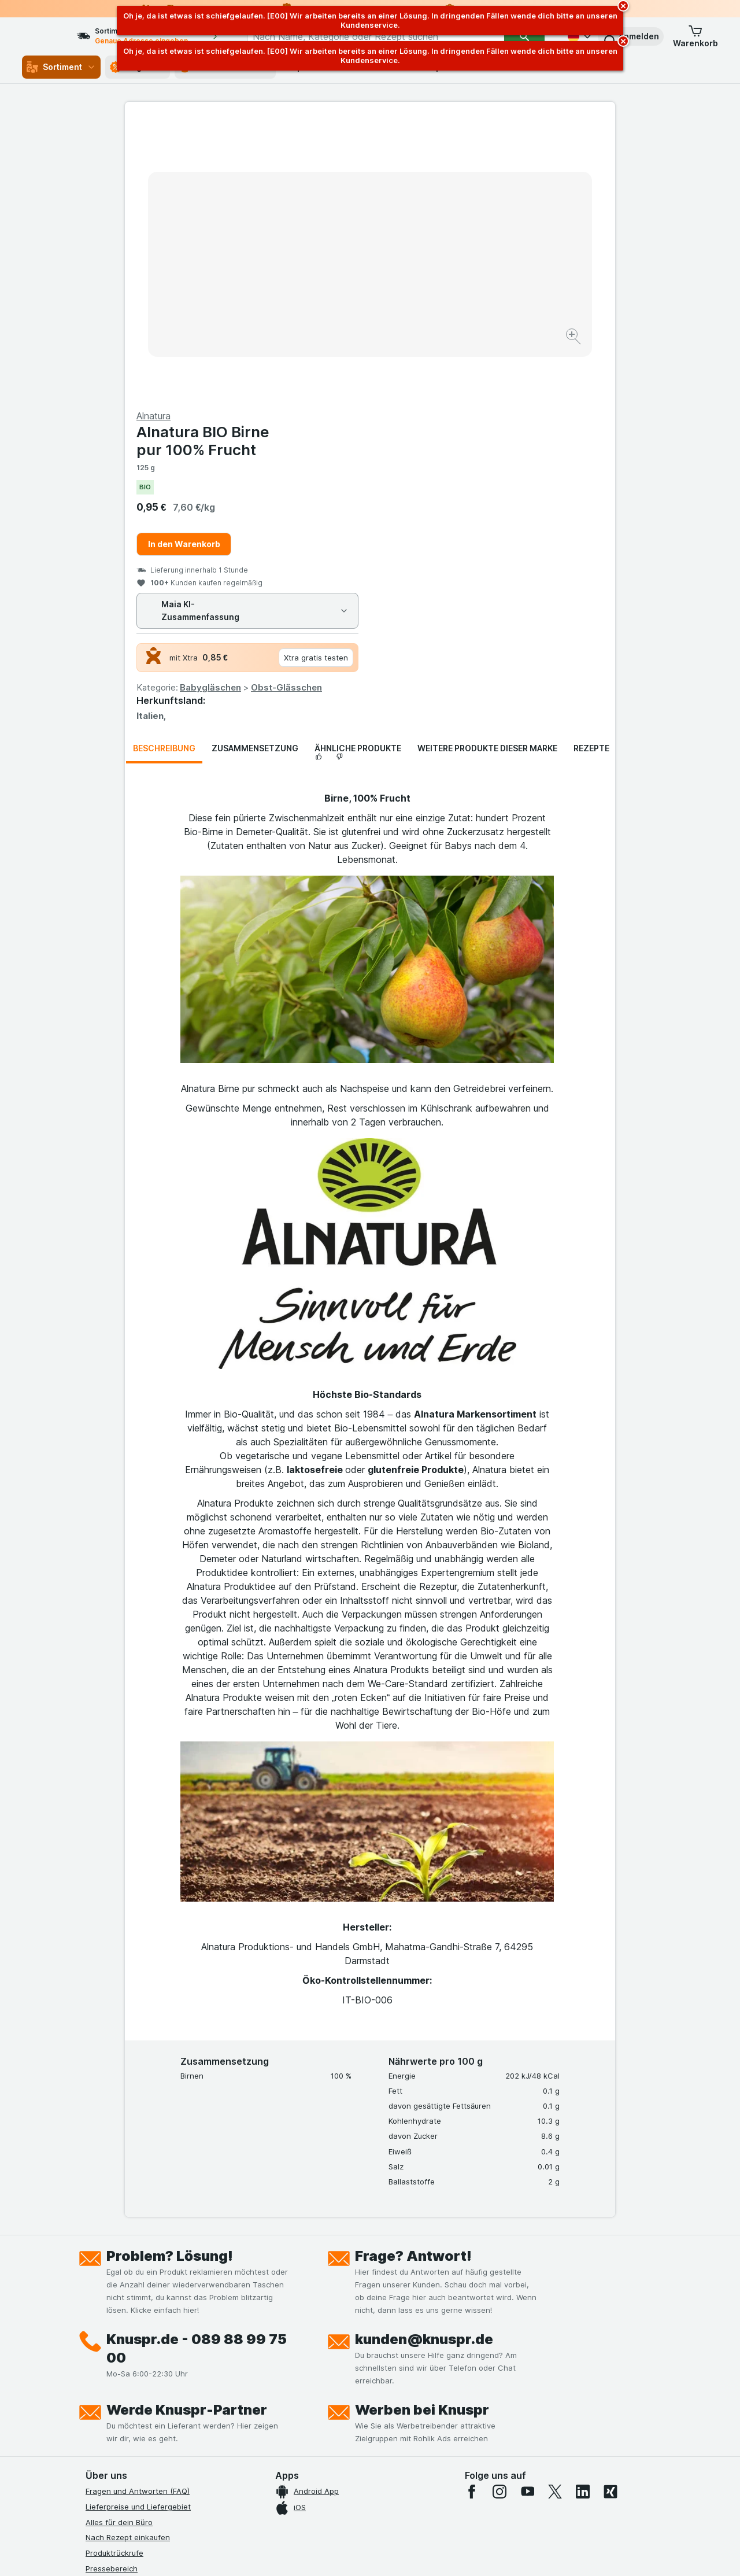  Describe the element at coordinates (610, 2213) in the screenshot. I see `[xing]` at that location.